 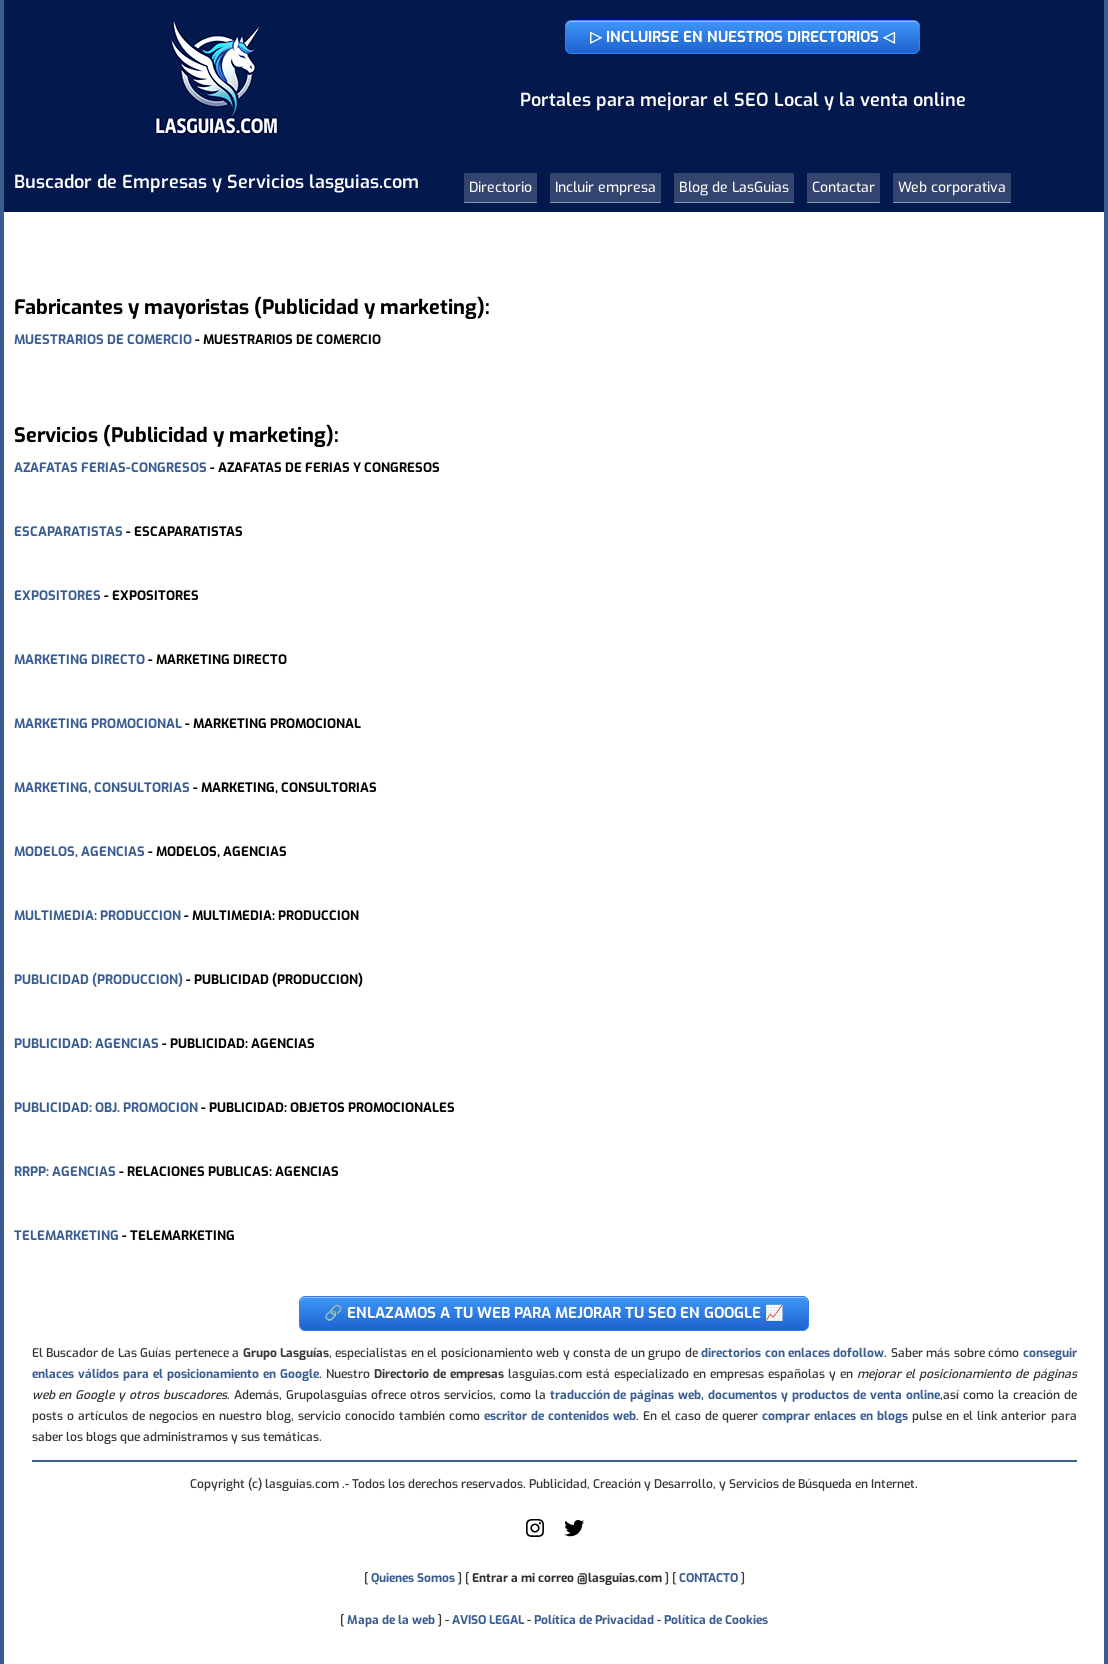 I want to click on Blog de LasGuias, so click(x=734, y=187).